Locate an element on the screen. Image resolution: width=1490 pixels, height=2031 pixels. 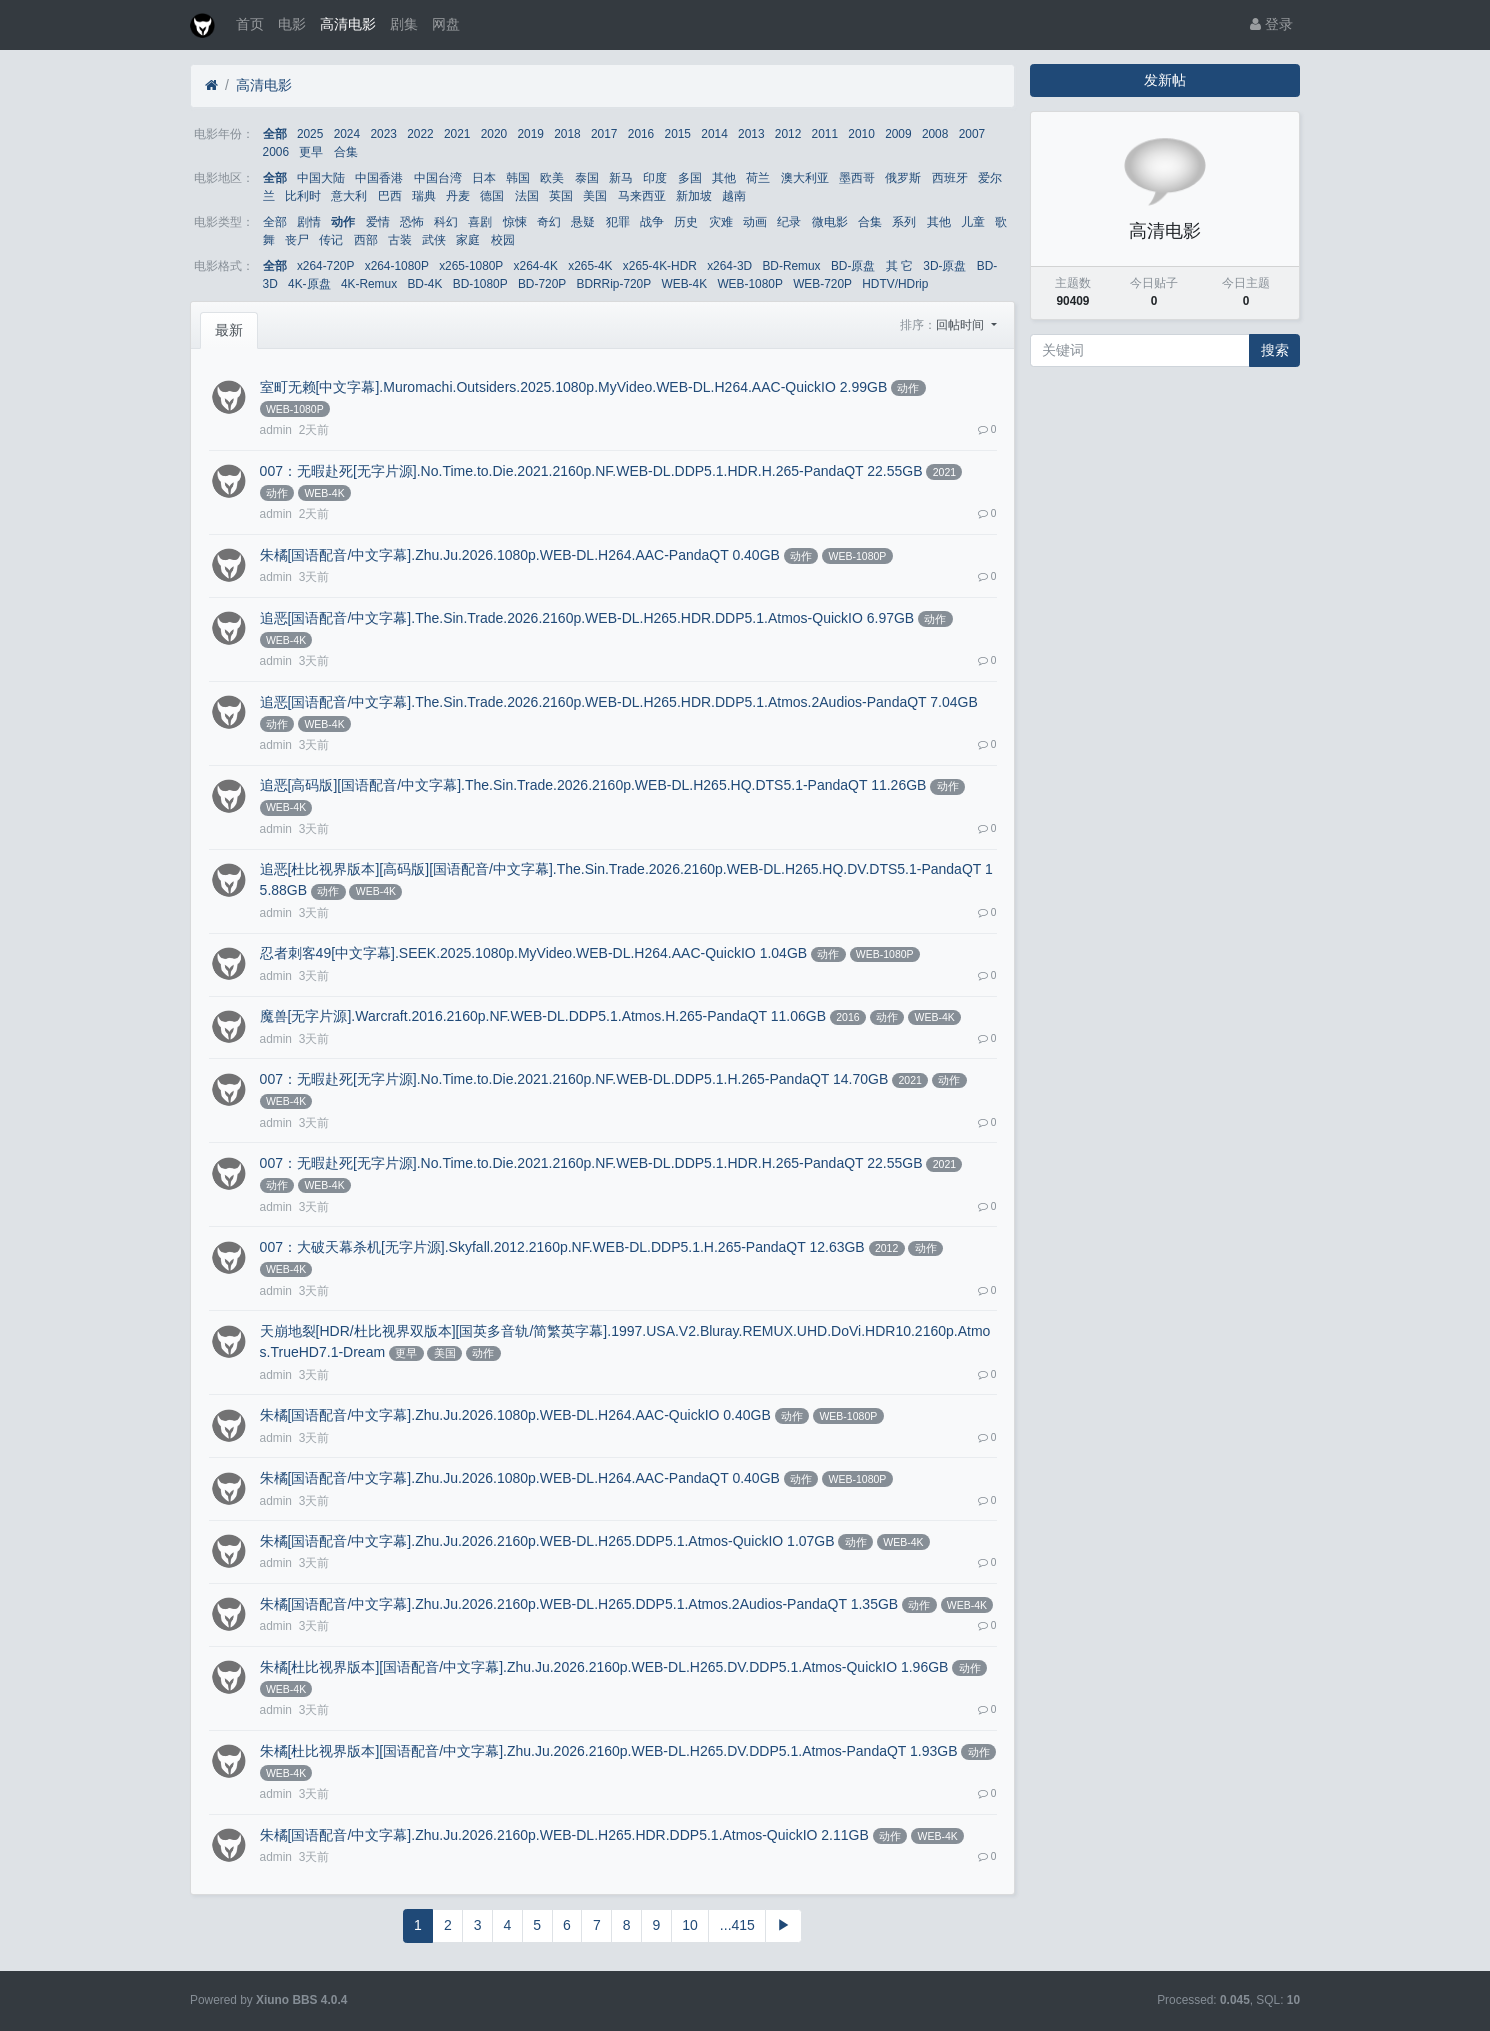
朱橘[国语配音/中文字幕].Zhu.Ju.2026.1080p.WEB-DL.H264.AAC-QuickIO 0.40GB is located at coordinates (515, 1415).